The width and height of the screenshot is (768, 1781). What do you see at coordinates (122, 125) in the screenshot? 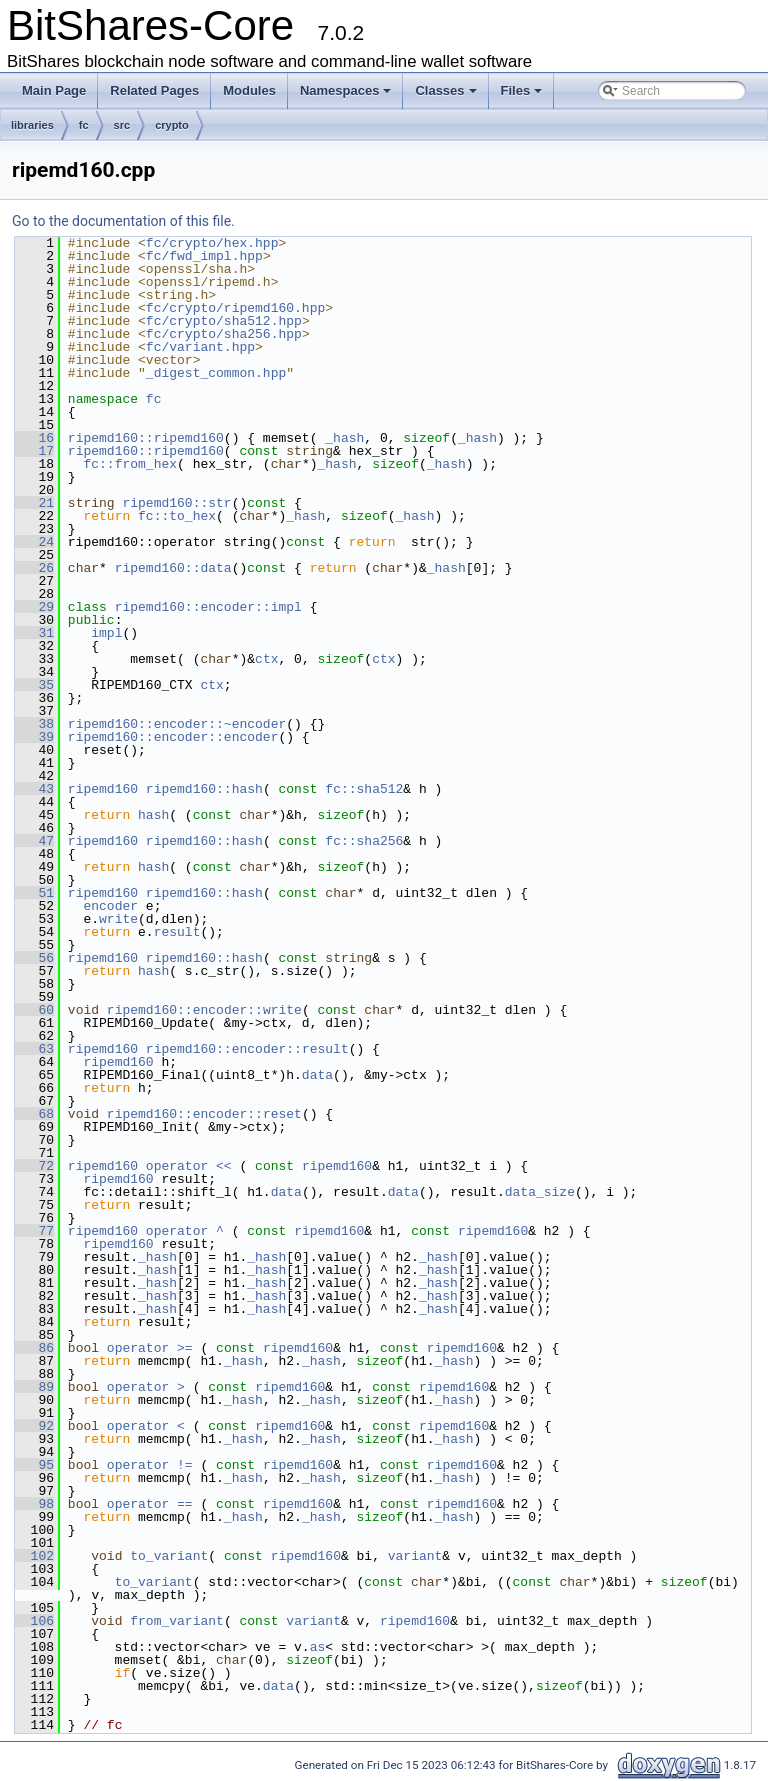
I see `src` at bounding box center [122, 125].